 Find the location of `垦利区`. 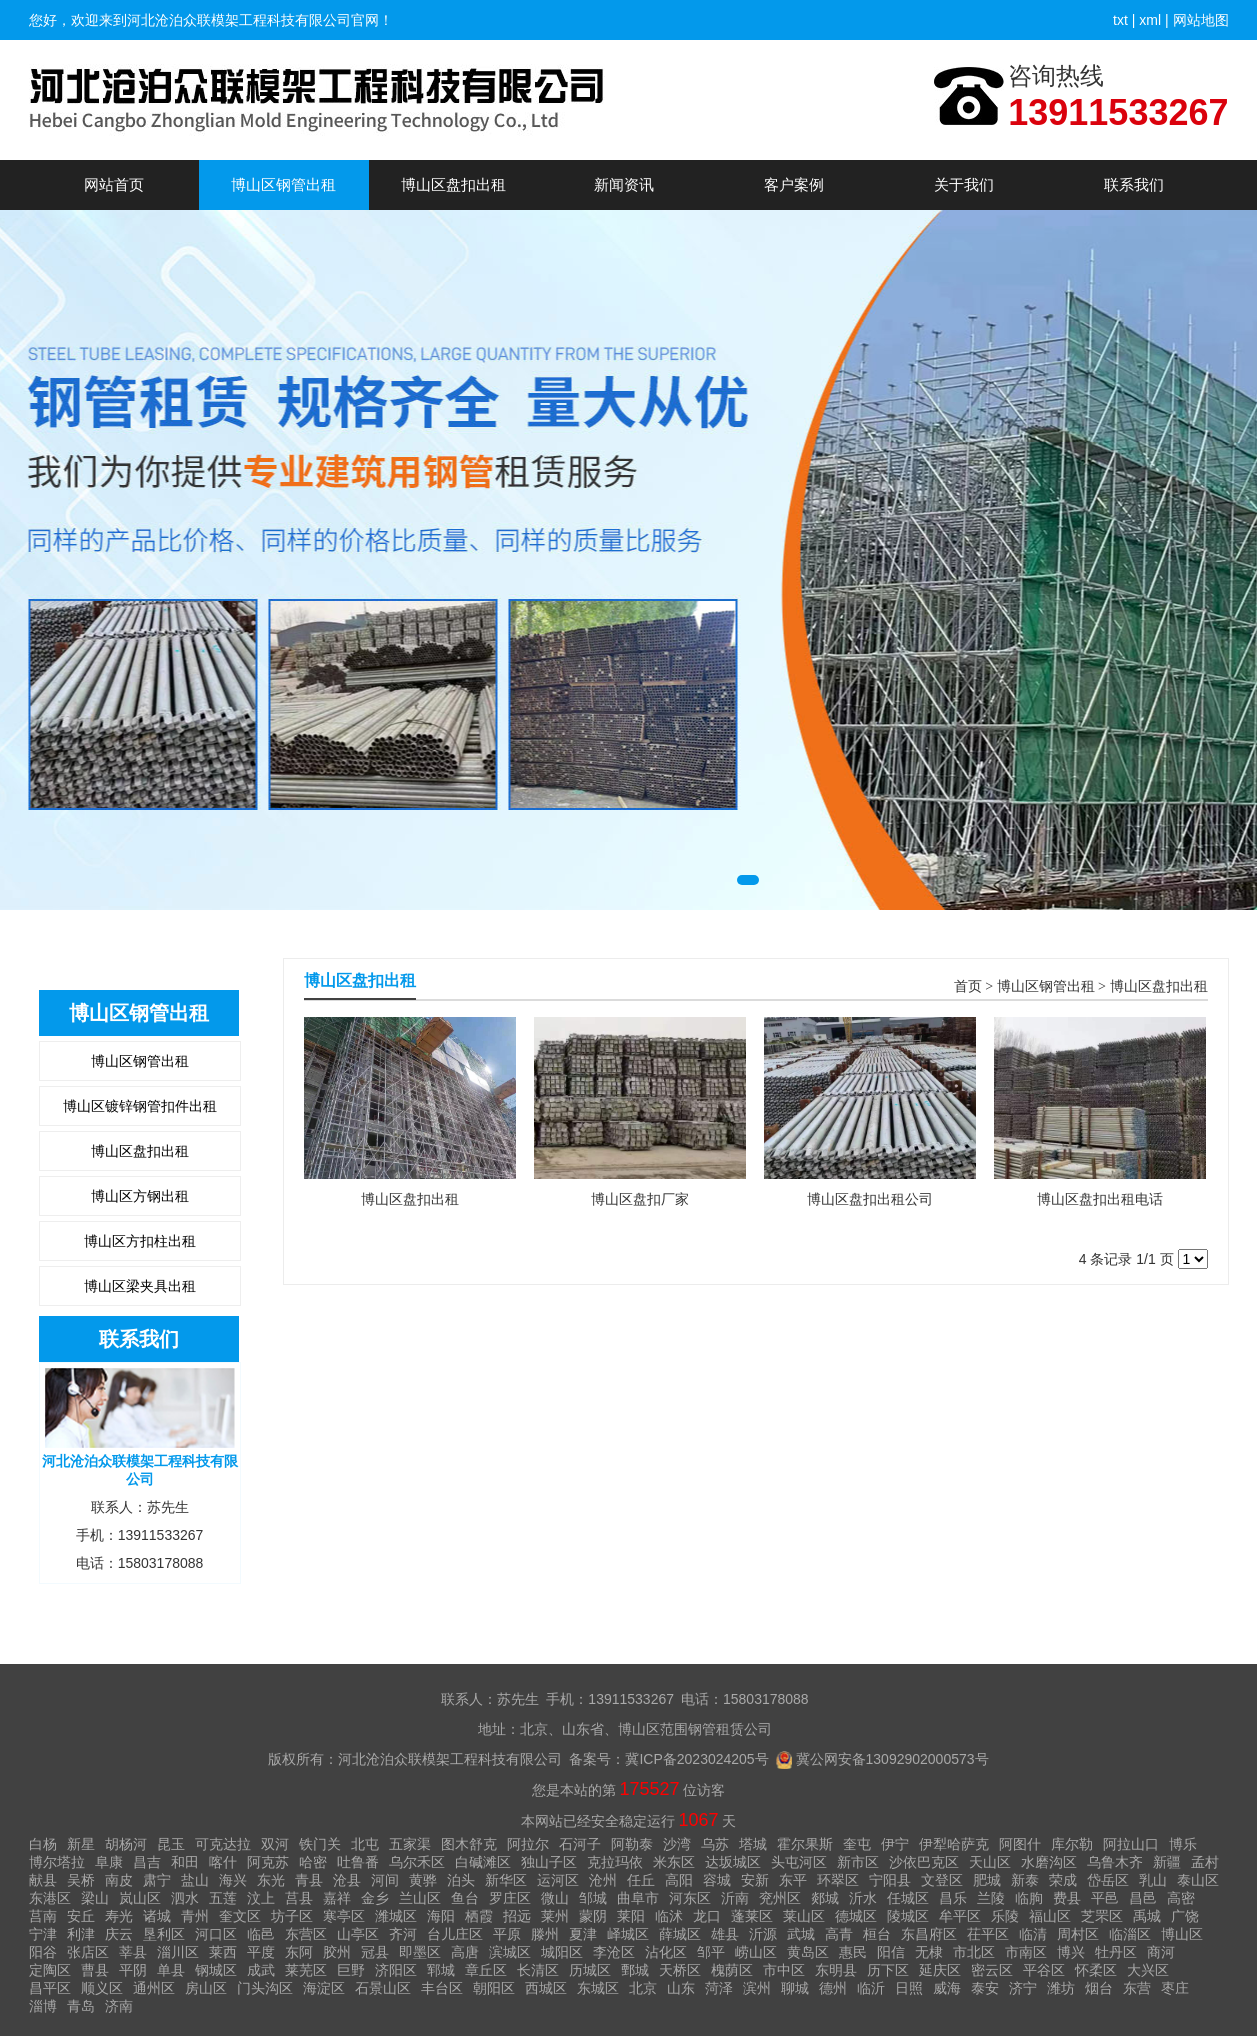

垦利区 is located at coordinates (164, 1934).